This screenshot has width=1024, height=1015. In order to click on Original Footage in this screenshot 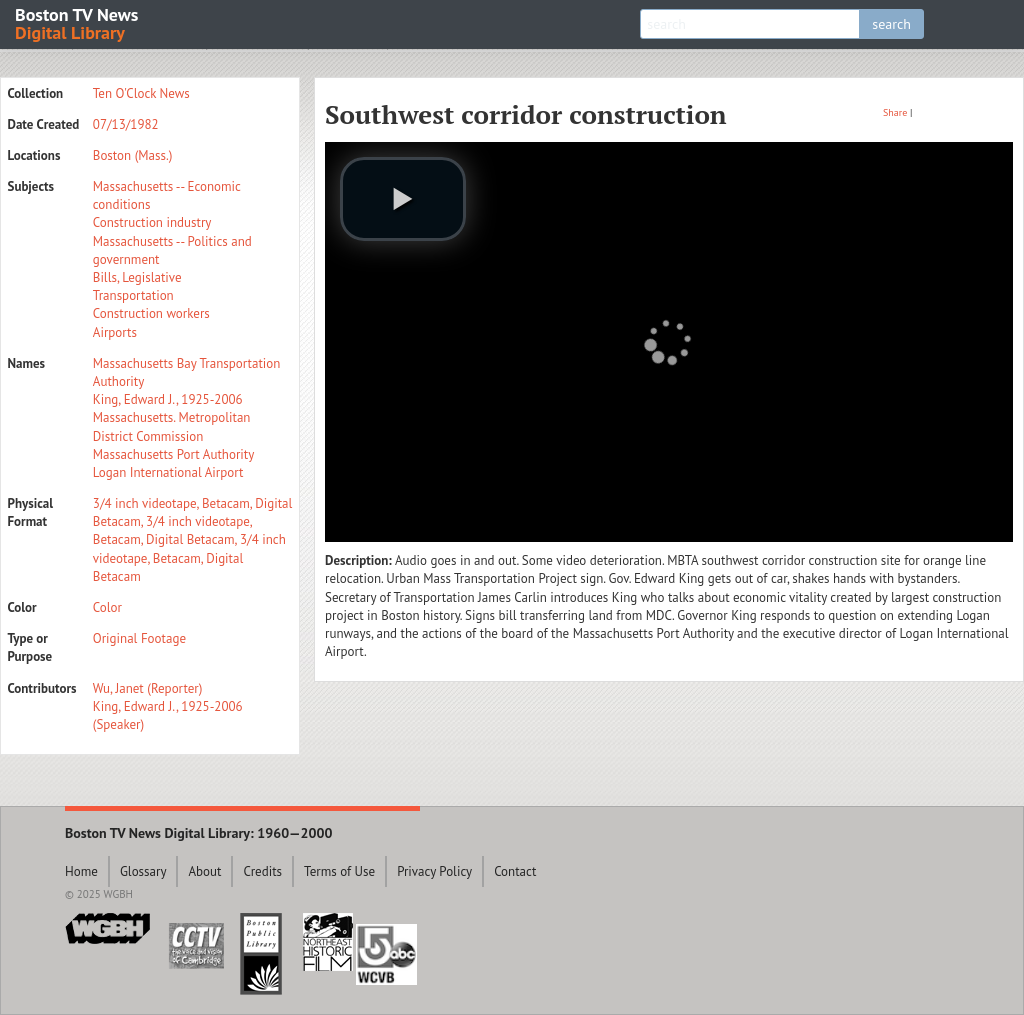, I will do `click(139, 638)`.